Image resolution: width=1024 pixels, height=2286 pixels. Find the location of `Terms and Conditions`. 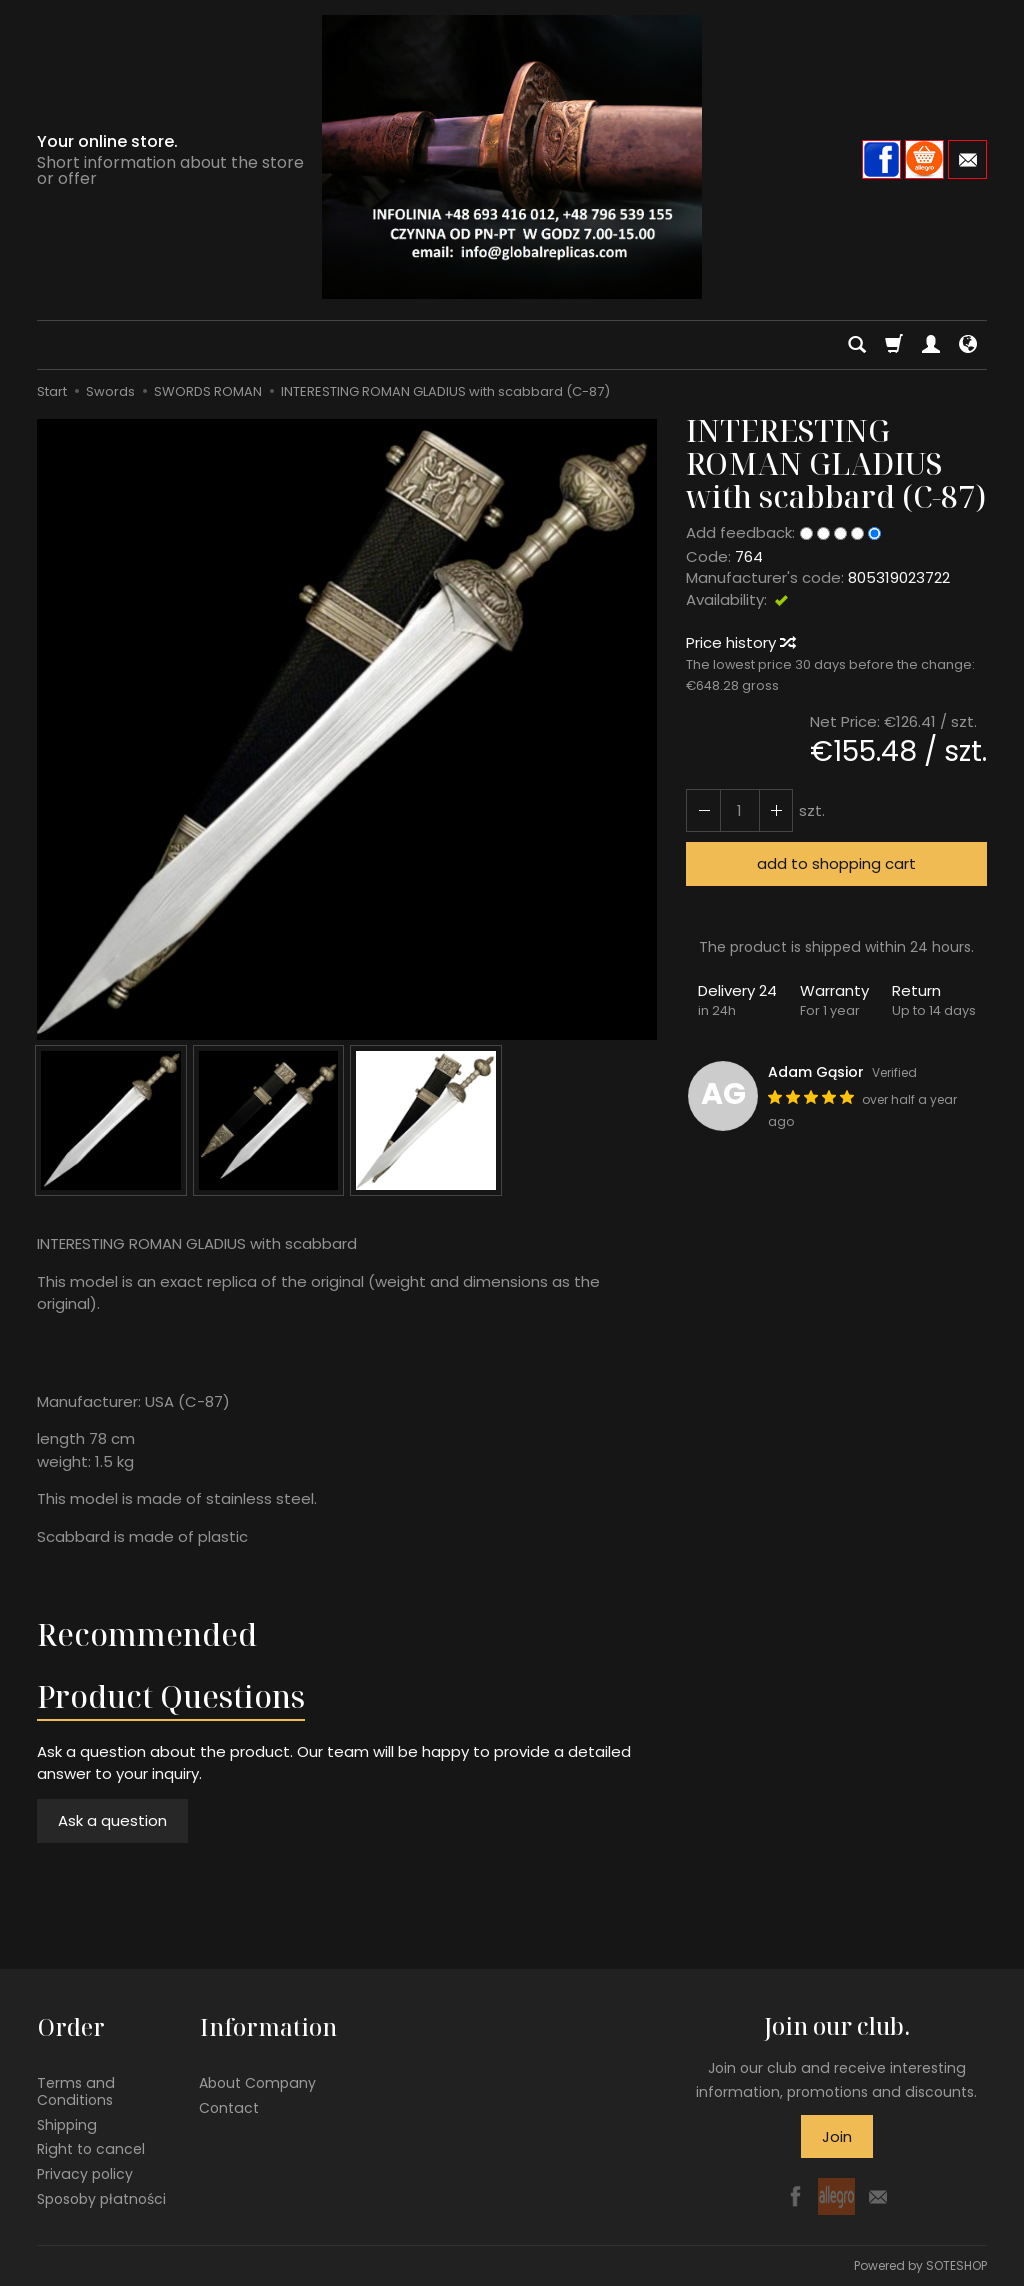

Terms and Conditions is located at coordinates (76, 2089).